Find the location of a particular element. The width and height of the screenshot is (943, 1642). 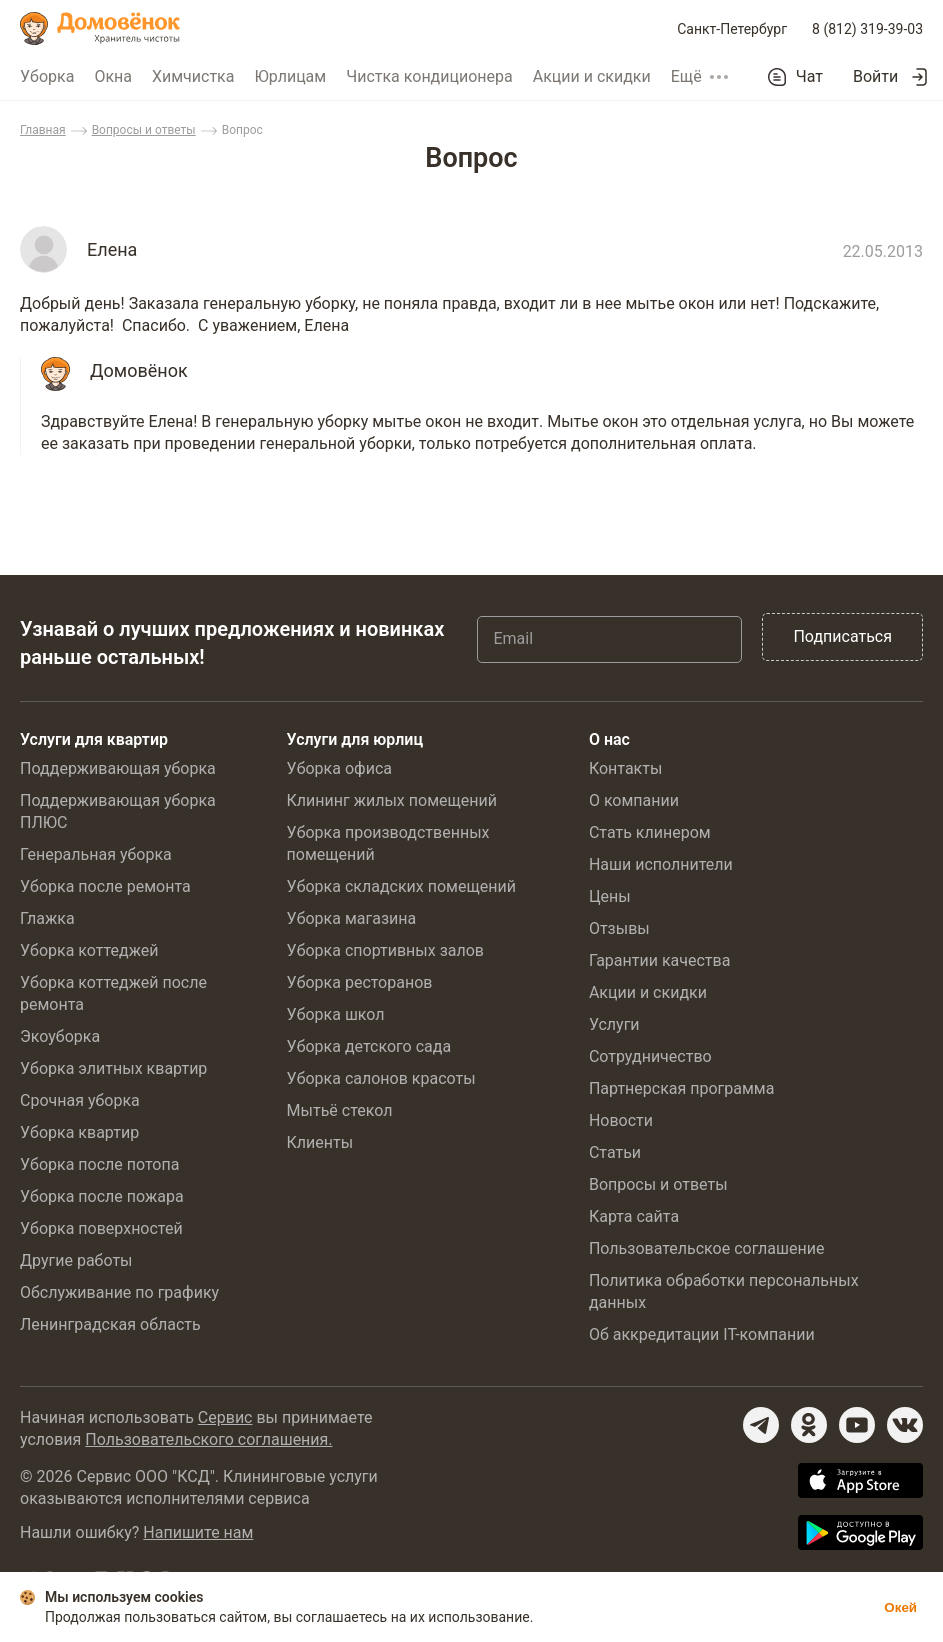

Обслуживание по графику is located at coordinates (119, 1292).